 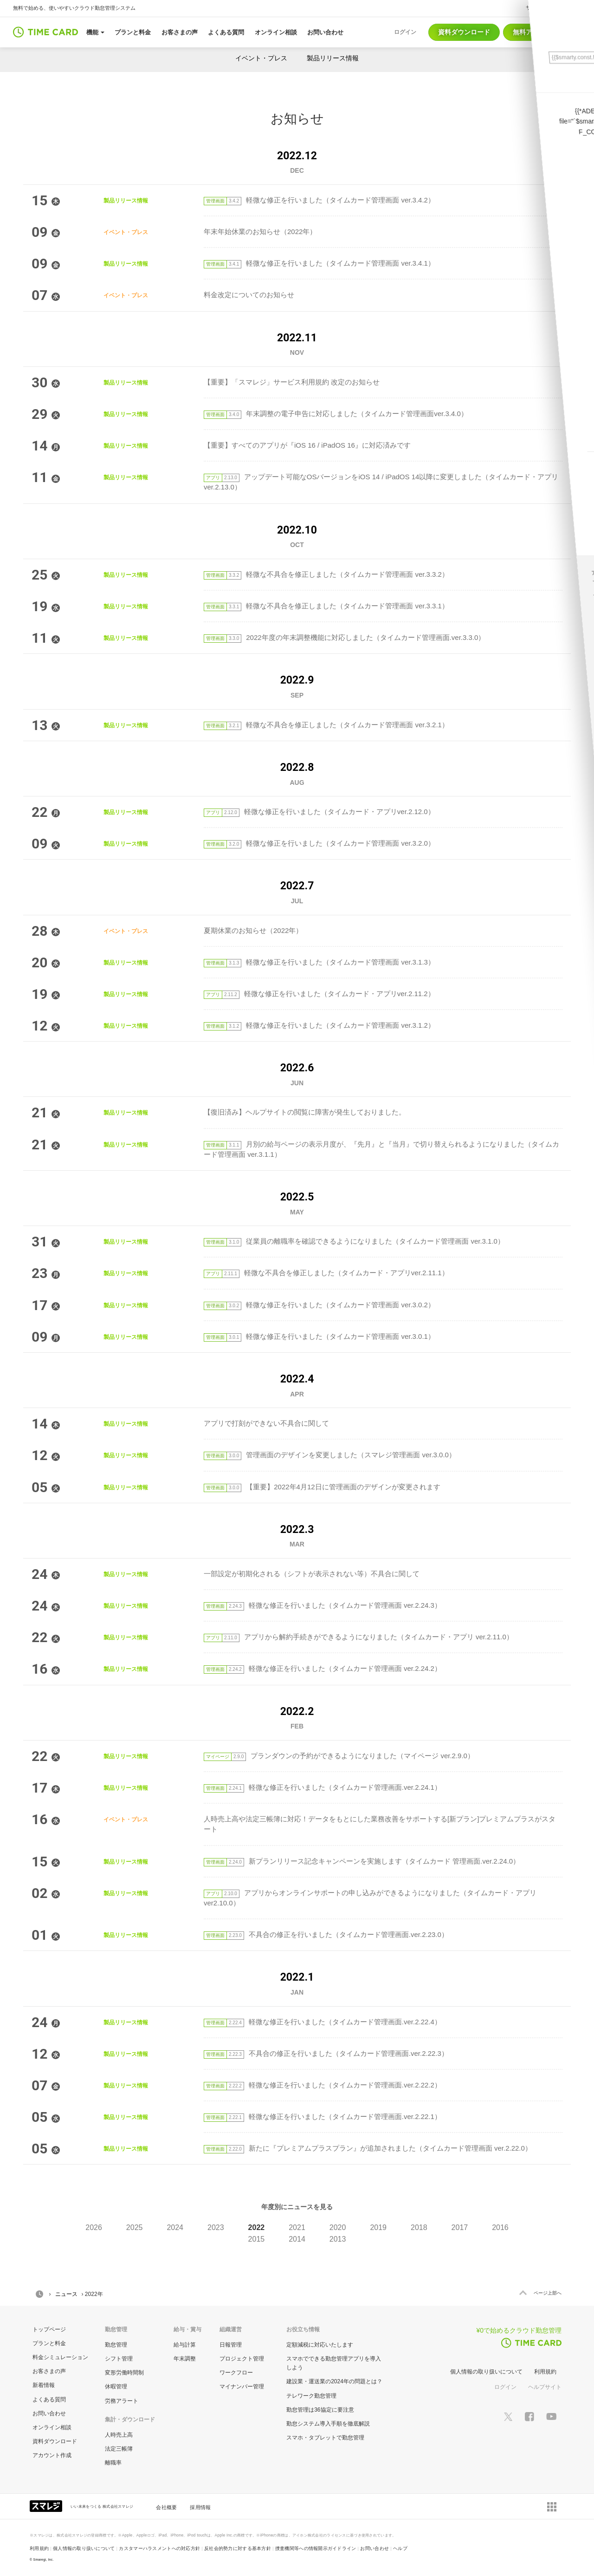 I want to click on お客さまの声, so click(x=49, y=2371).